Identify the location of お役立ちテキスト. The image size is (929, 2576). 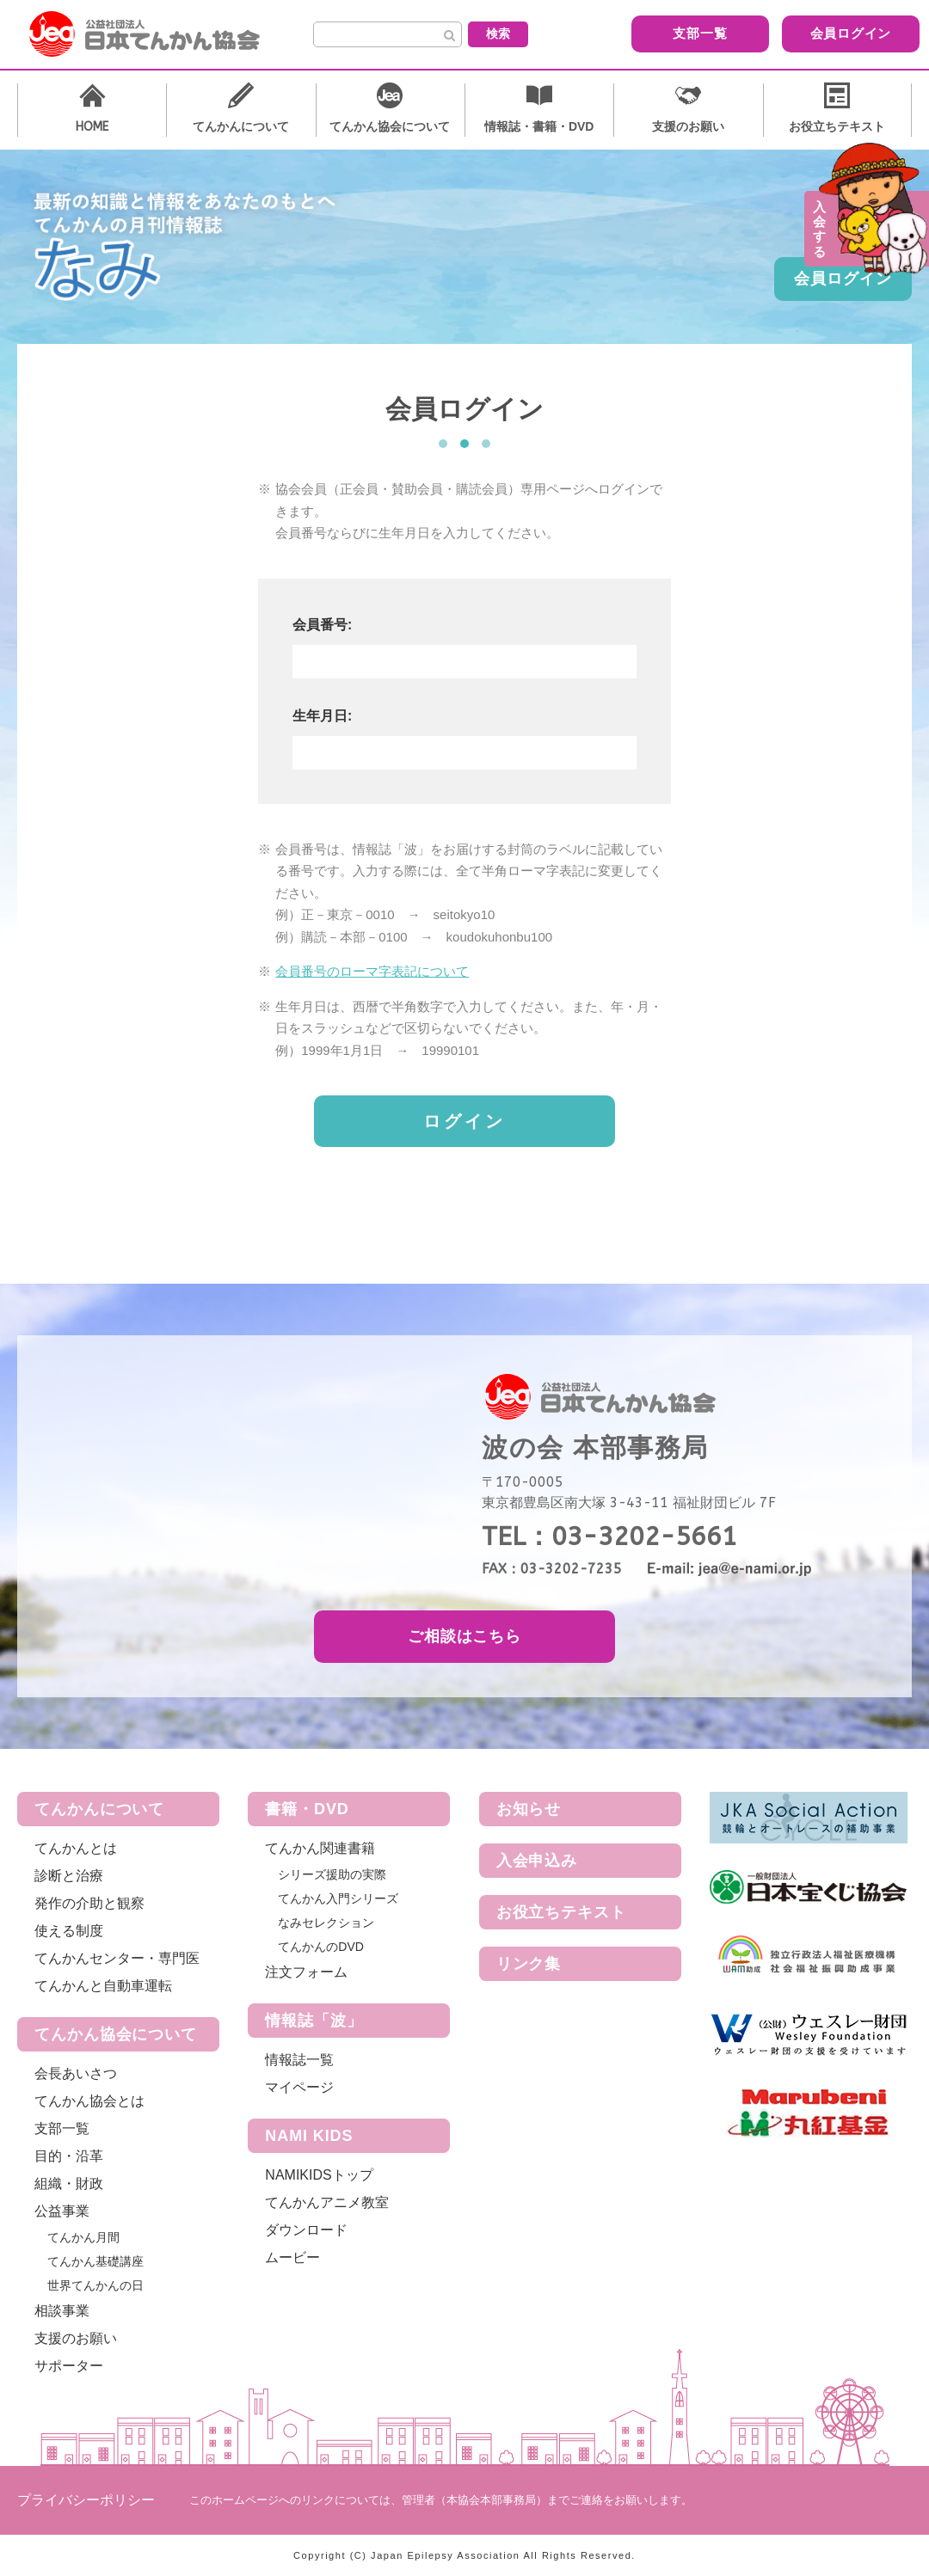
(561, 1912).